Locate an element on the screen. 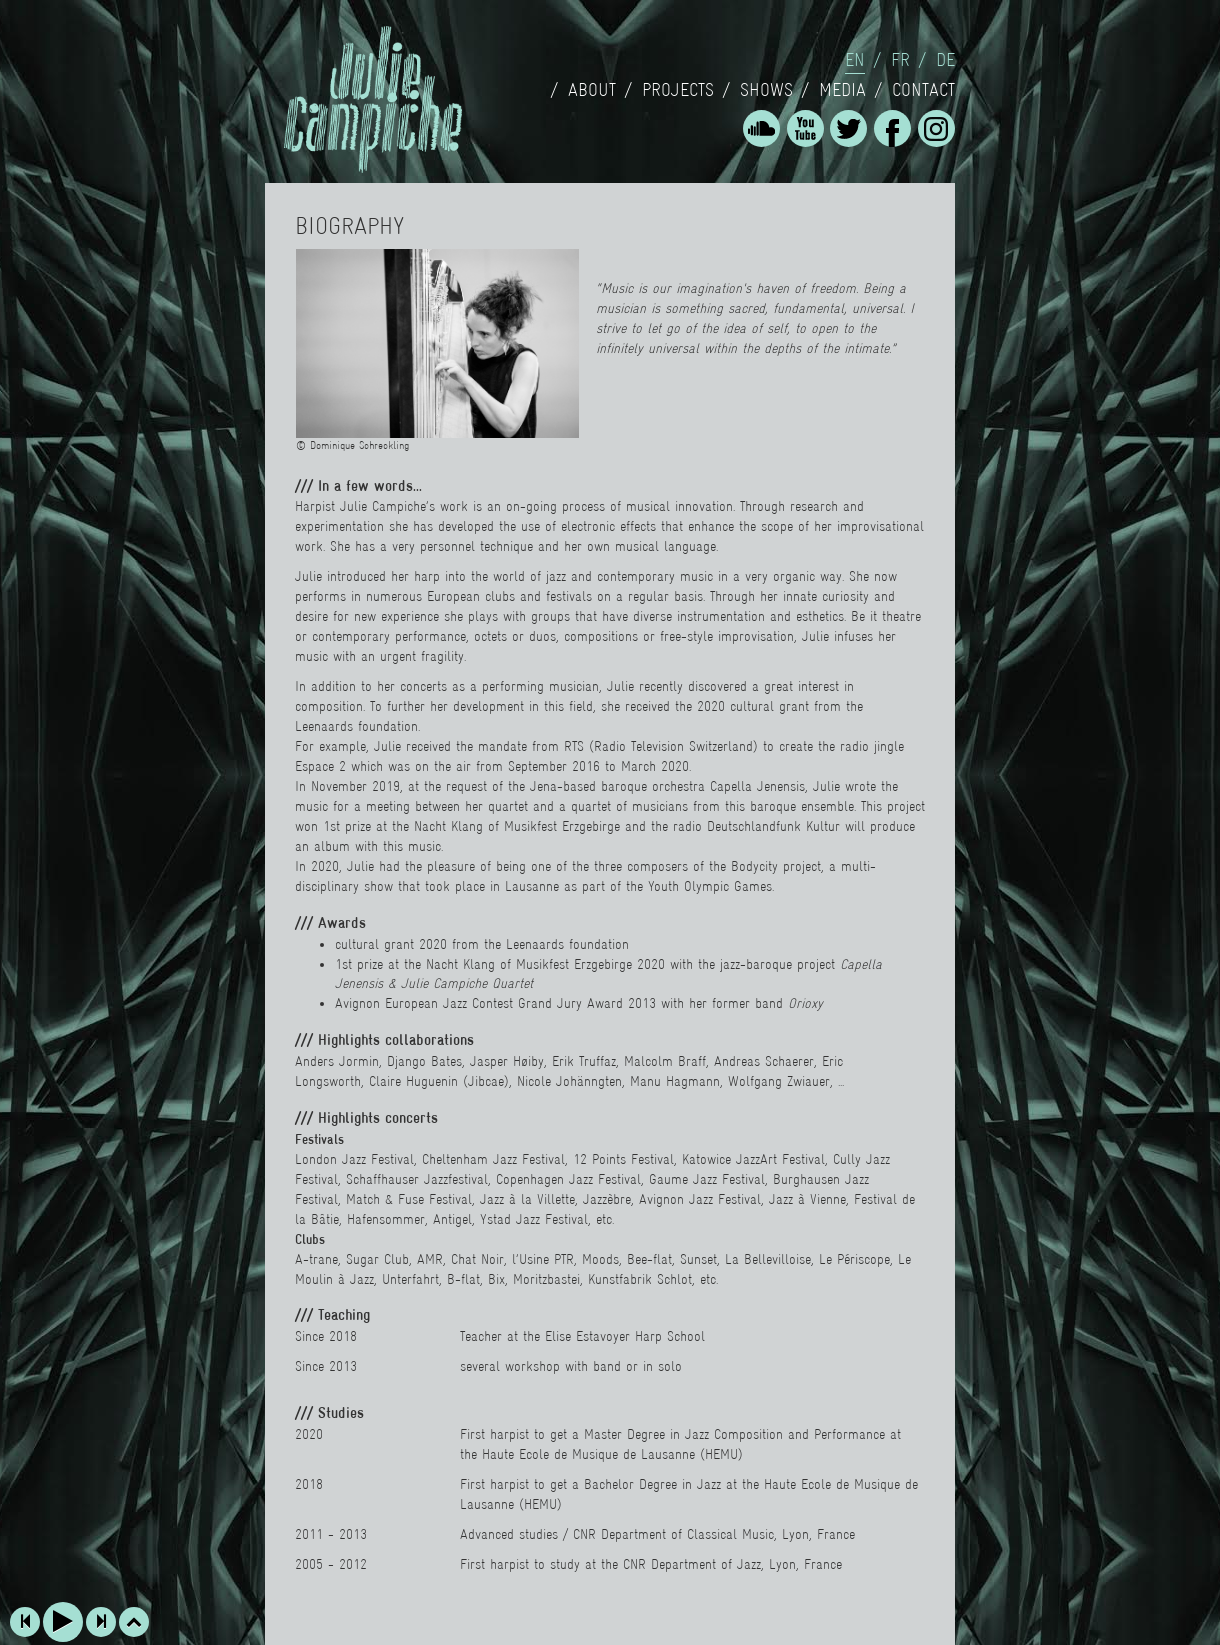 Image resolution: width=1220 pixels, height=1645 pixels. Malcolm Braff is located at coordinates (665, 1061).